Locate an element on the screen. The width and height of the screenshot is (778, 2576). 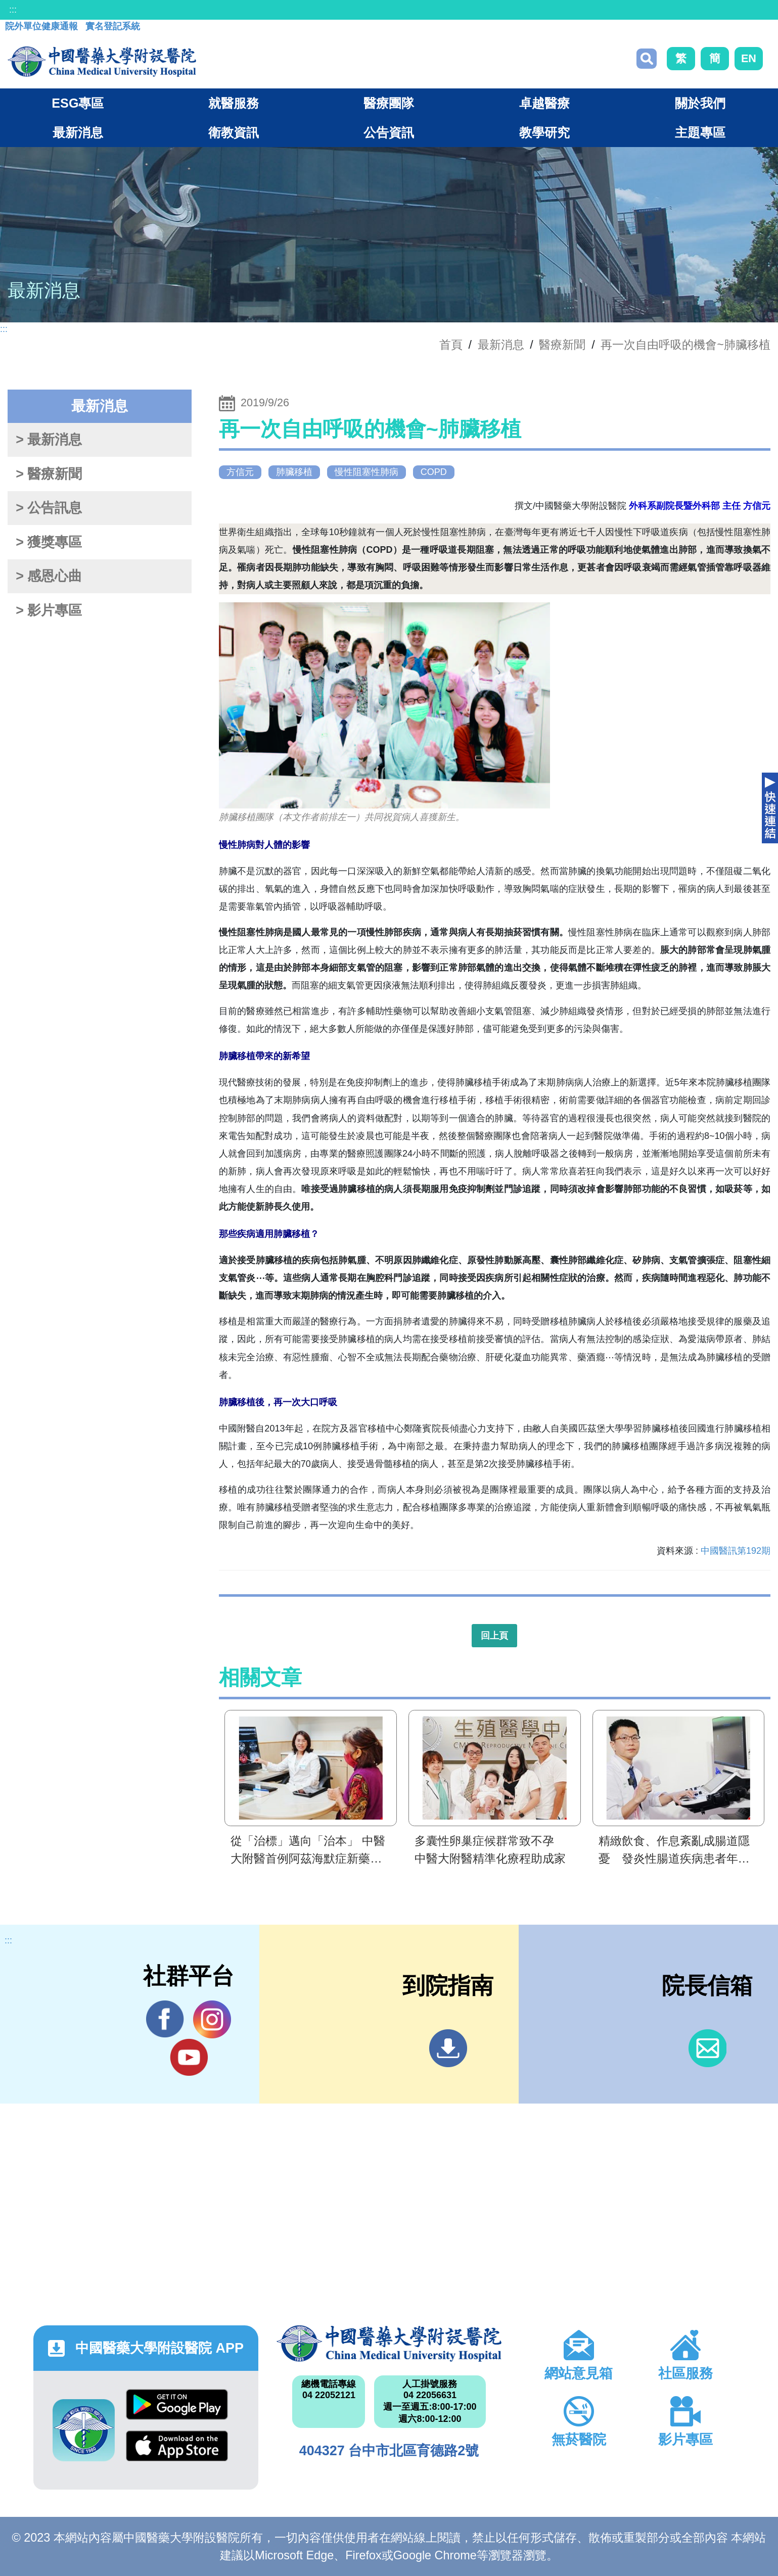
首頁 is located at coordinates (451, 344).